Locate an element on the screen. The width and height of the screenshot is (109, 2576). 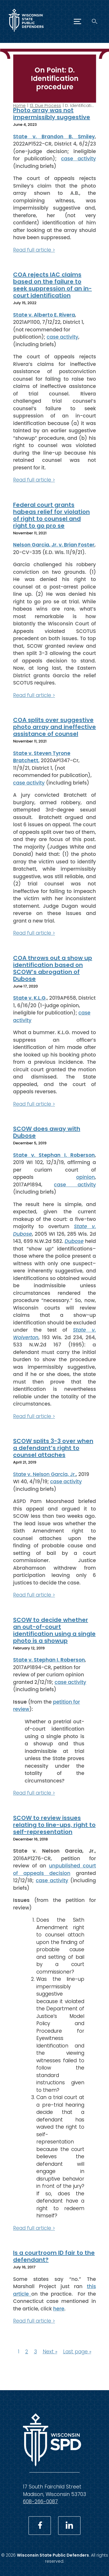
608-266-0087 is located at coordinates (40, 2501).